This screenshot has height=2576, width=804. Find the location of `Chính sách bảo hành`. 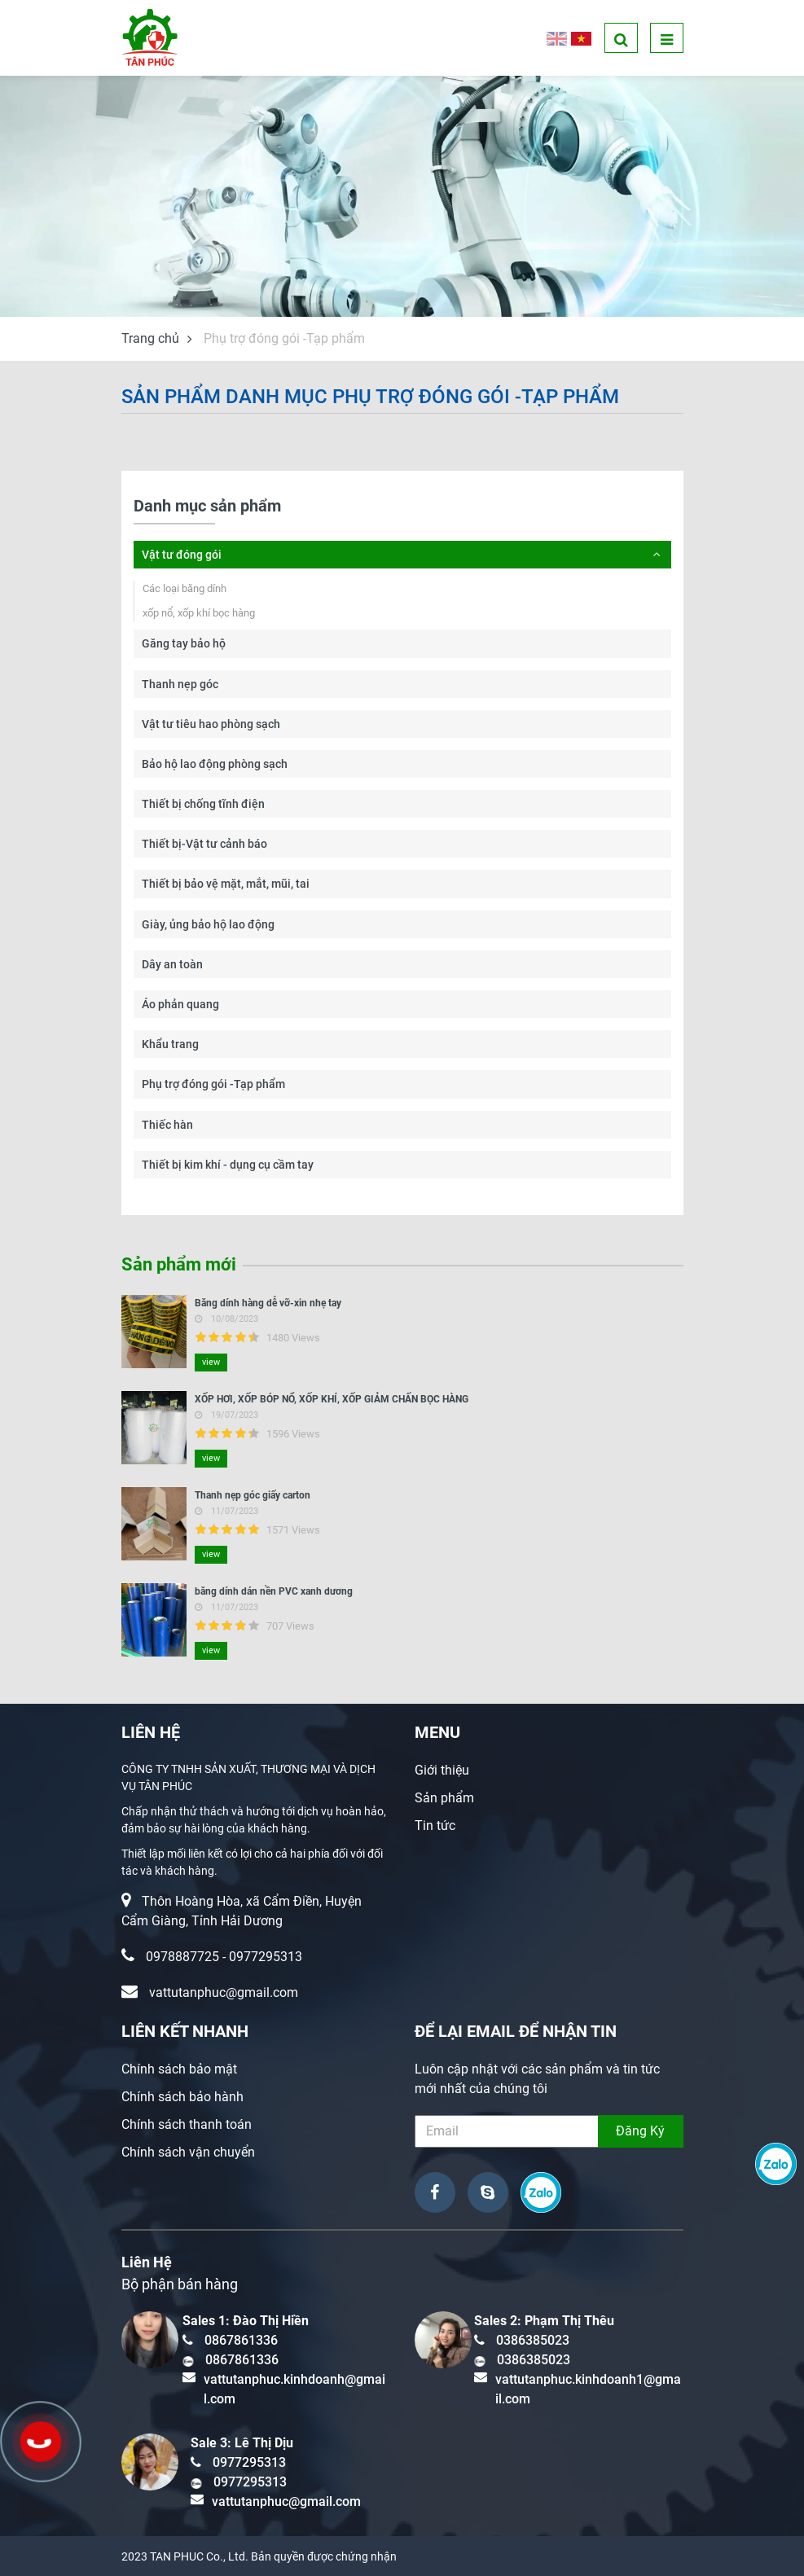

Chính sách bảo hành is located at coordinates (182, 2096).